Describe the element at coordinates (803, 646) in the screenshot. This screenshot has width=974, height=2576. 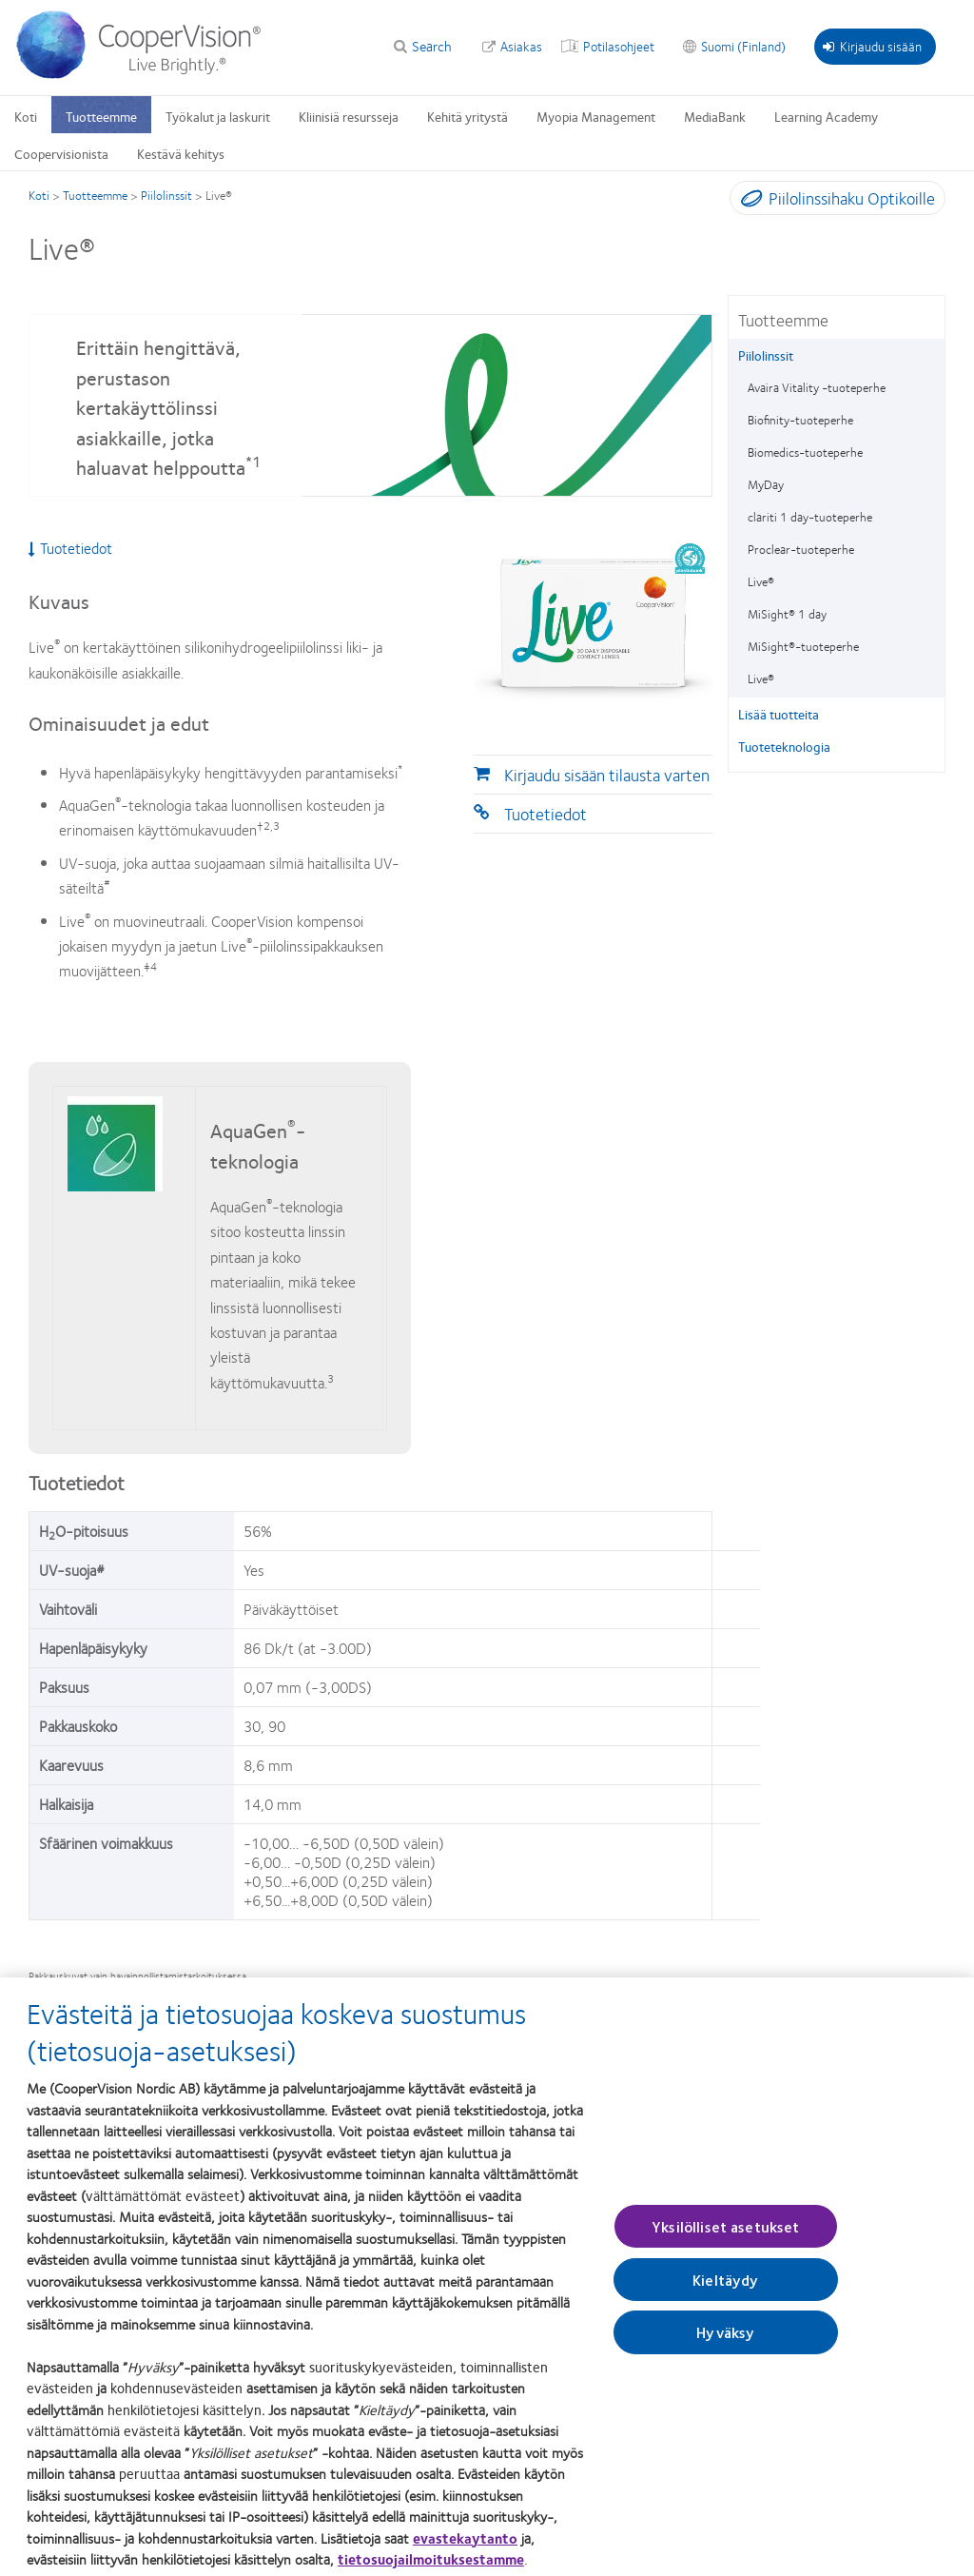
I see `MiSight®-tuoteperhe` at that location.